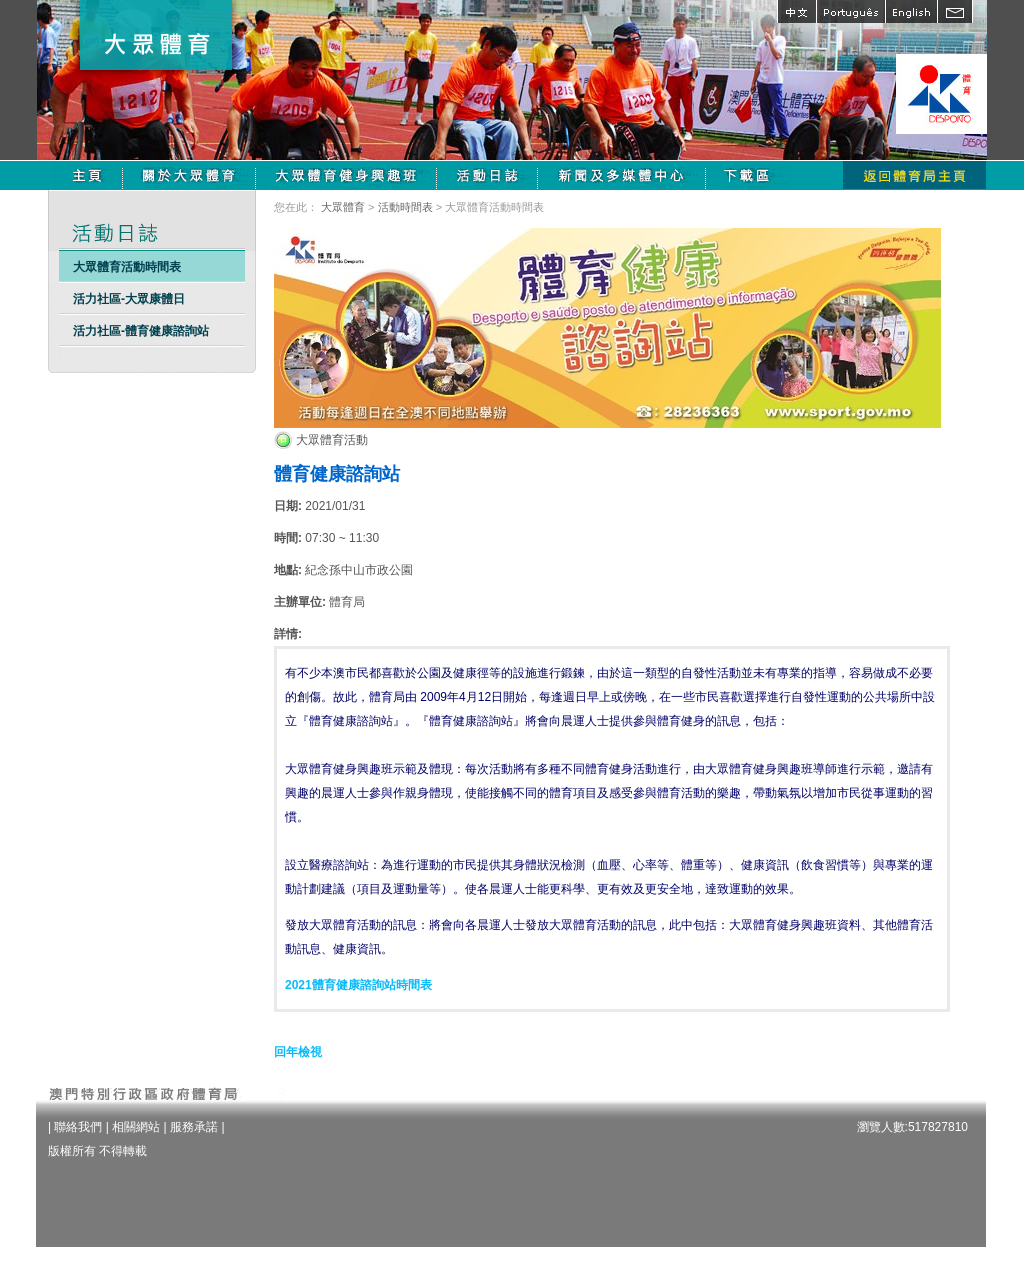  I want to click on 活動時間表, so click(405, 207).